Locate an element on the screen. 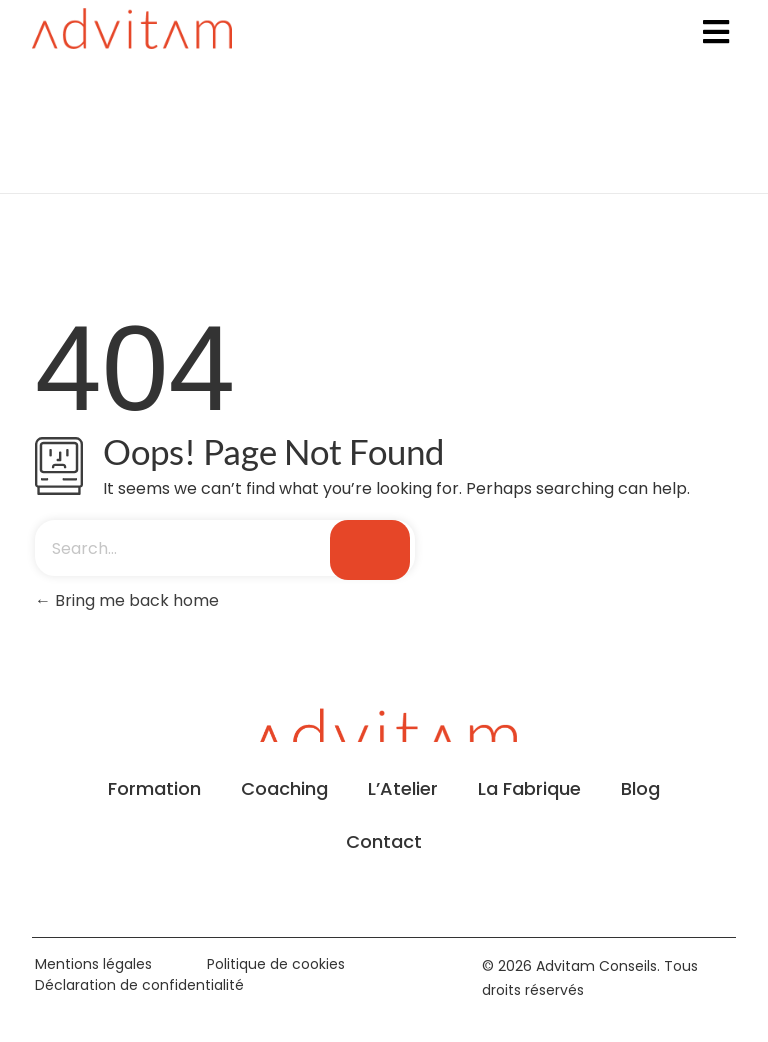  L’Atelier is located at coordinates (403, 788).